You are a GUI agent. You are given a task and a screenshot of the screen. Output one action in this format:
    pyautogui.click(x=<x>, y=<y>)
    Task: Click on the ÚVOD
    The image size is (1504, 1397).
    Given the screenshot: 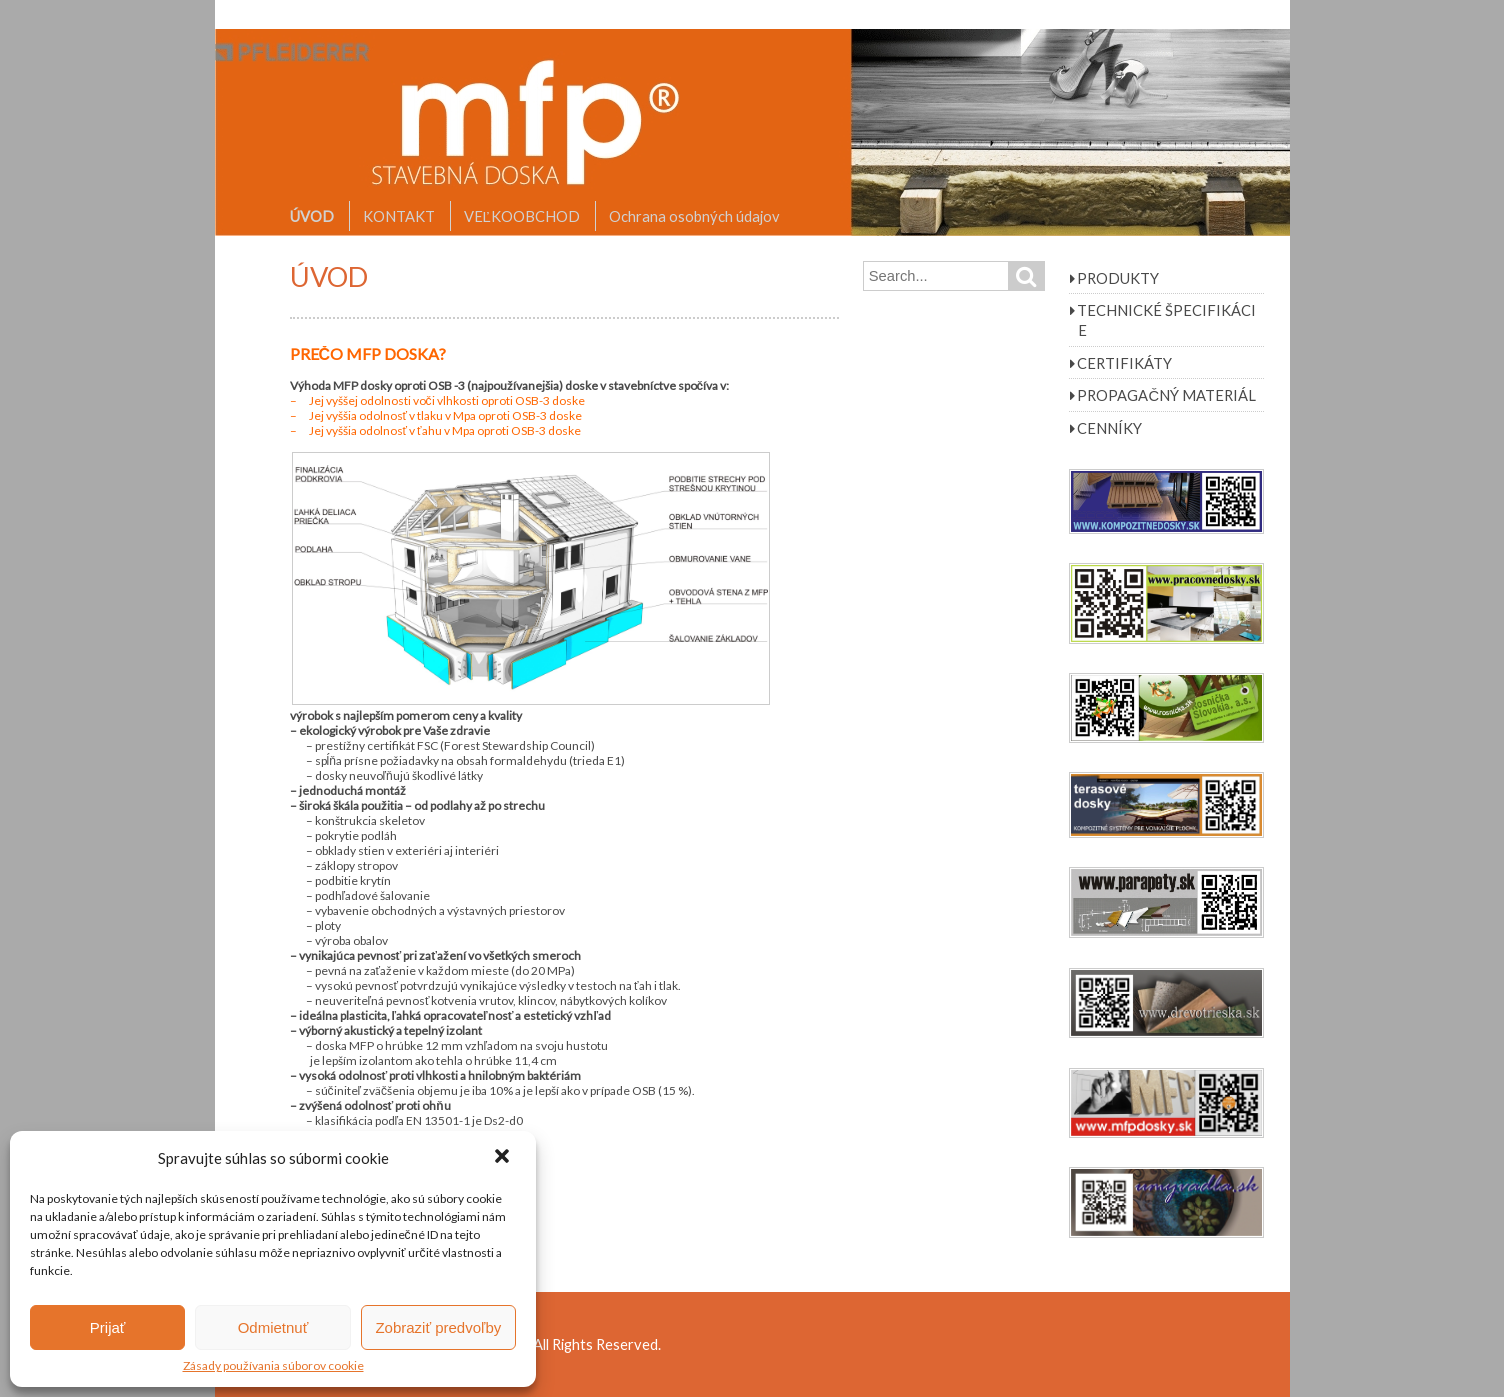 What is the action you would take?
    pyautogui.click(x=312, y=216)
    